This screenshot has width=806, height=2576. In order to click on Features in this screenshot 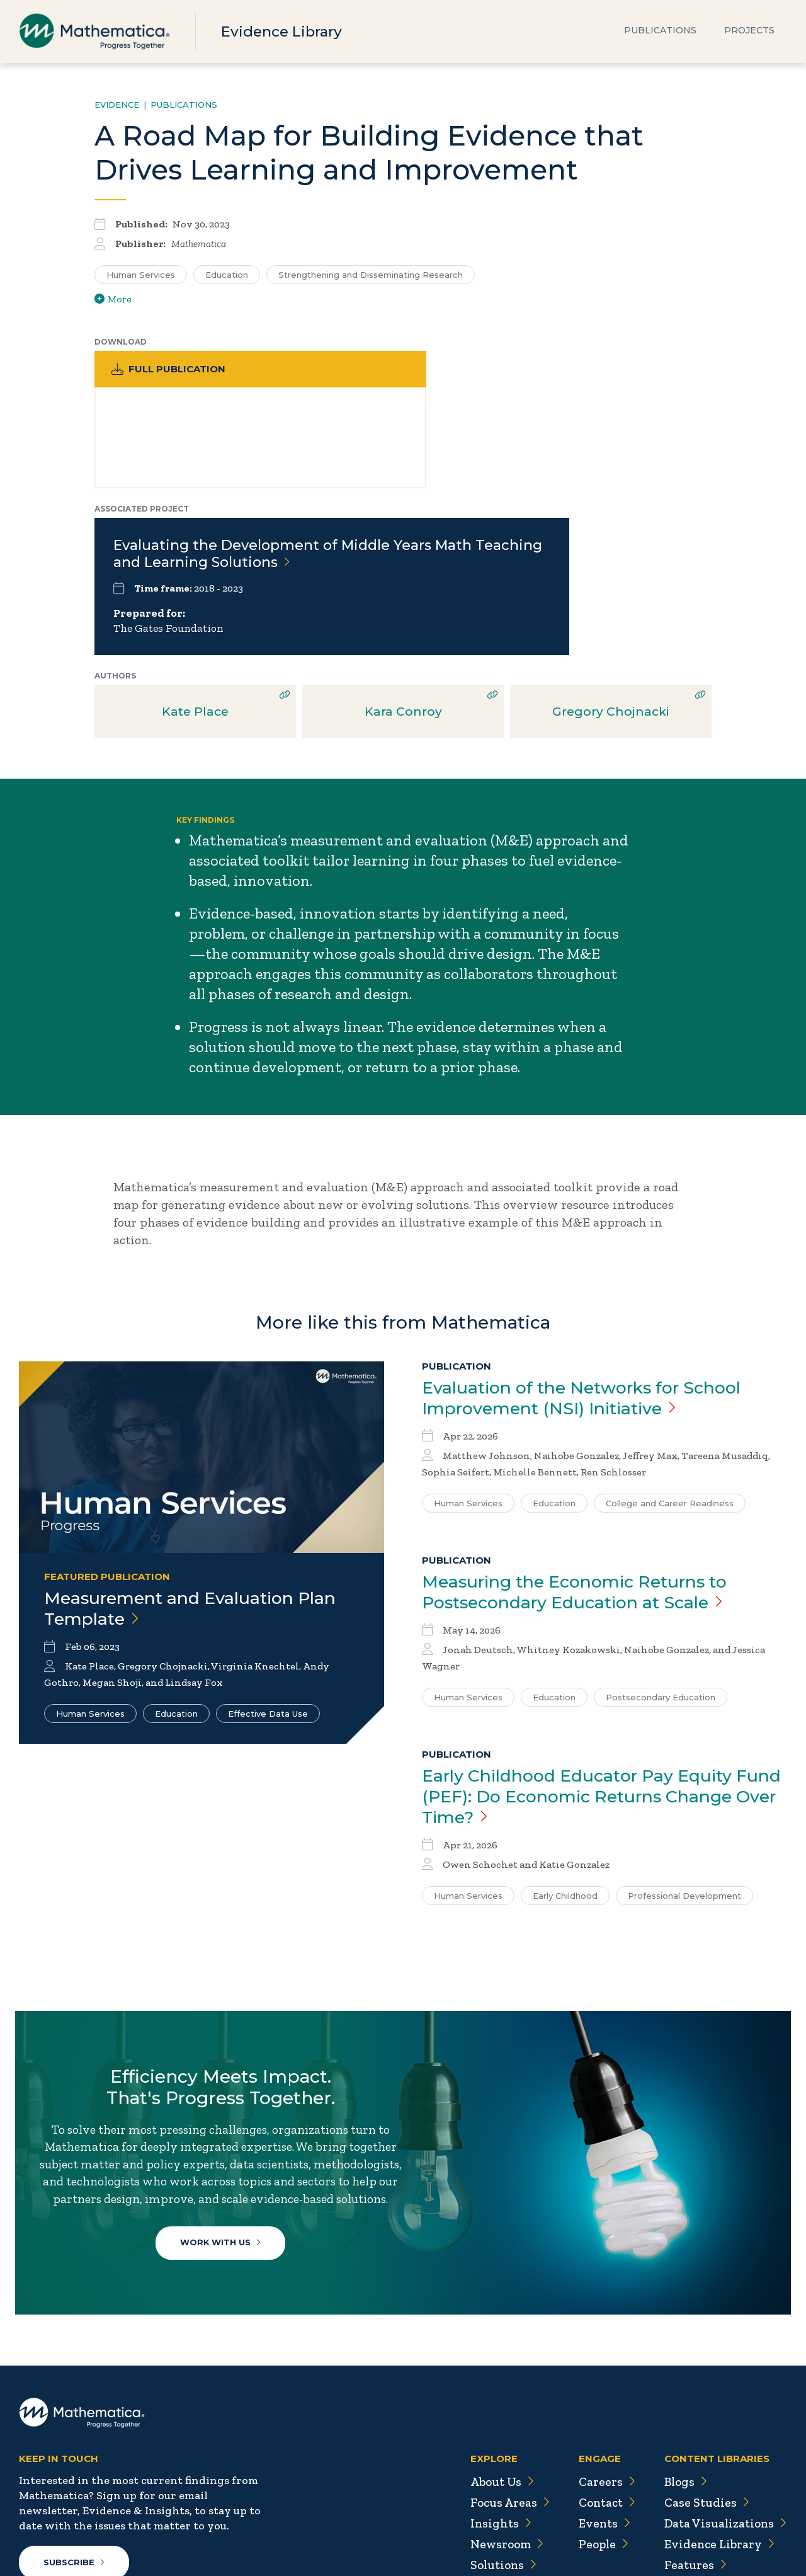, I will do `click(692, 2451)`.